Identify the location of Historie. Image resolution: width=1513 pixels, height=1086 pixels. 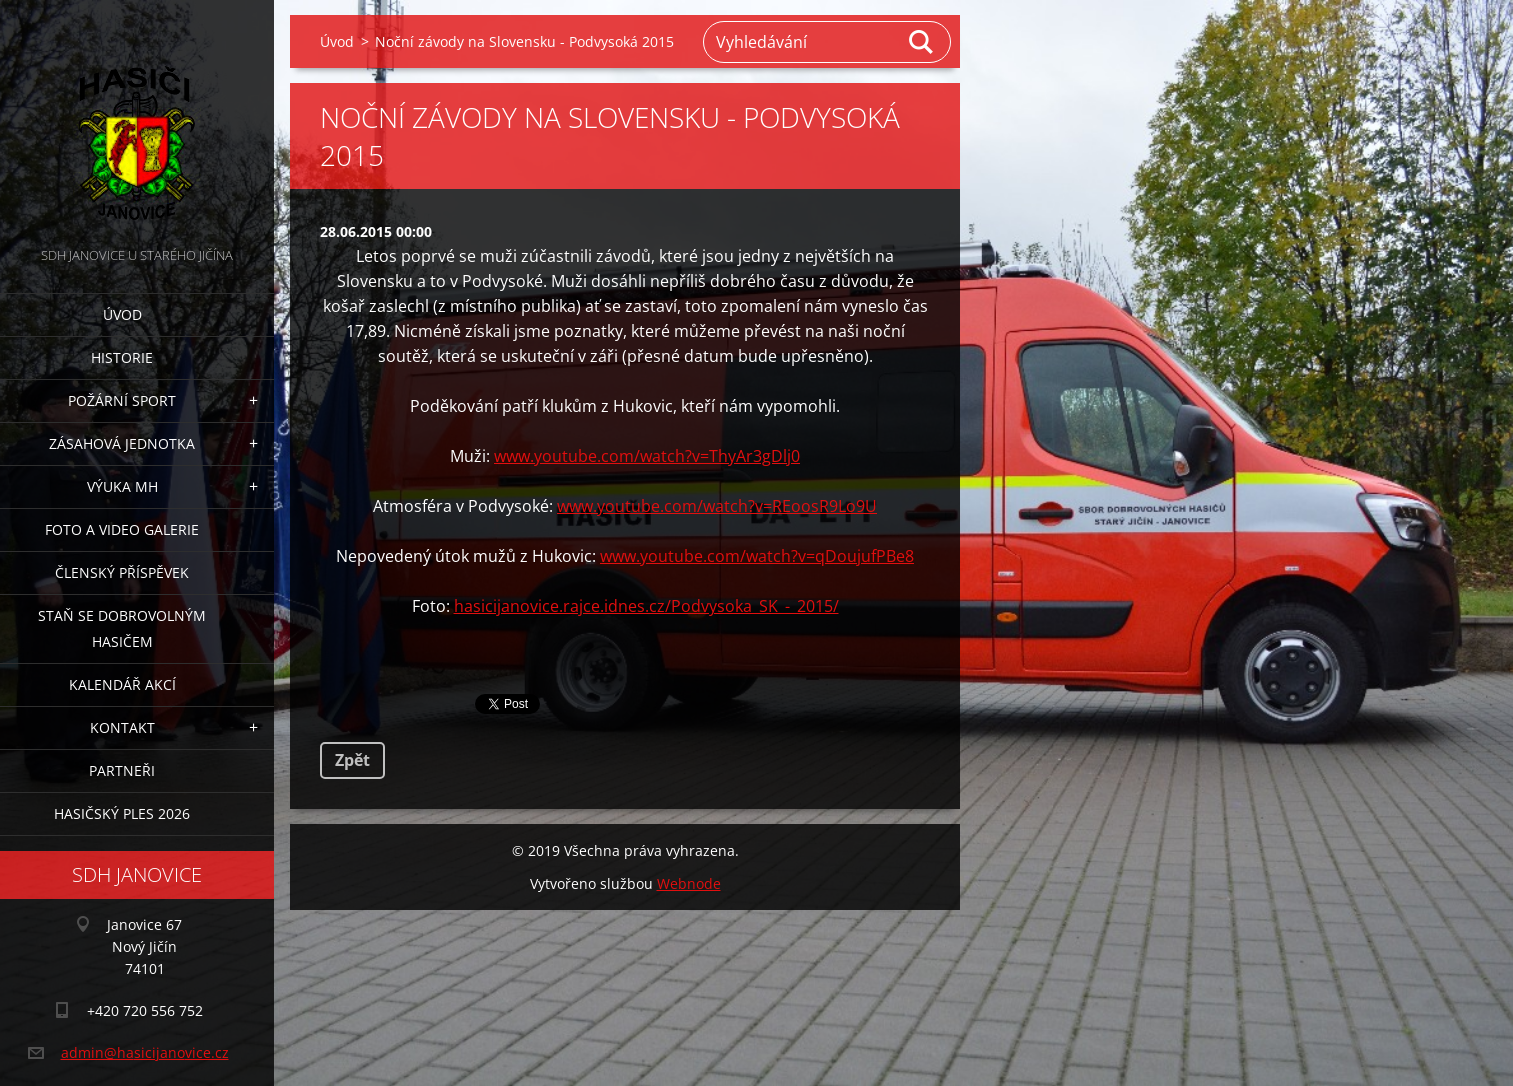
(122, 357).